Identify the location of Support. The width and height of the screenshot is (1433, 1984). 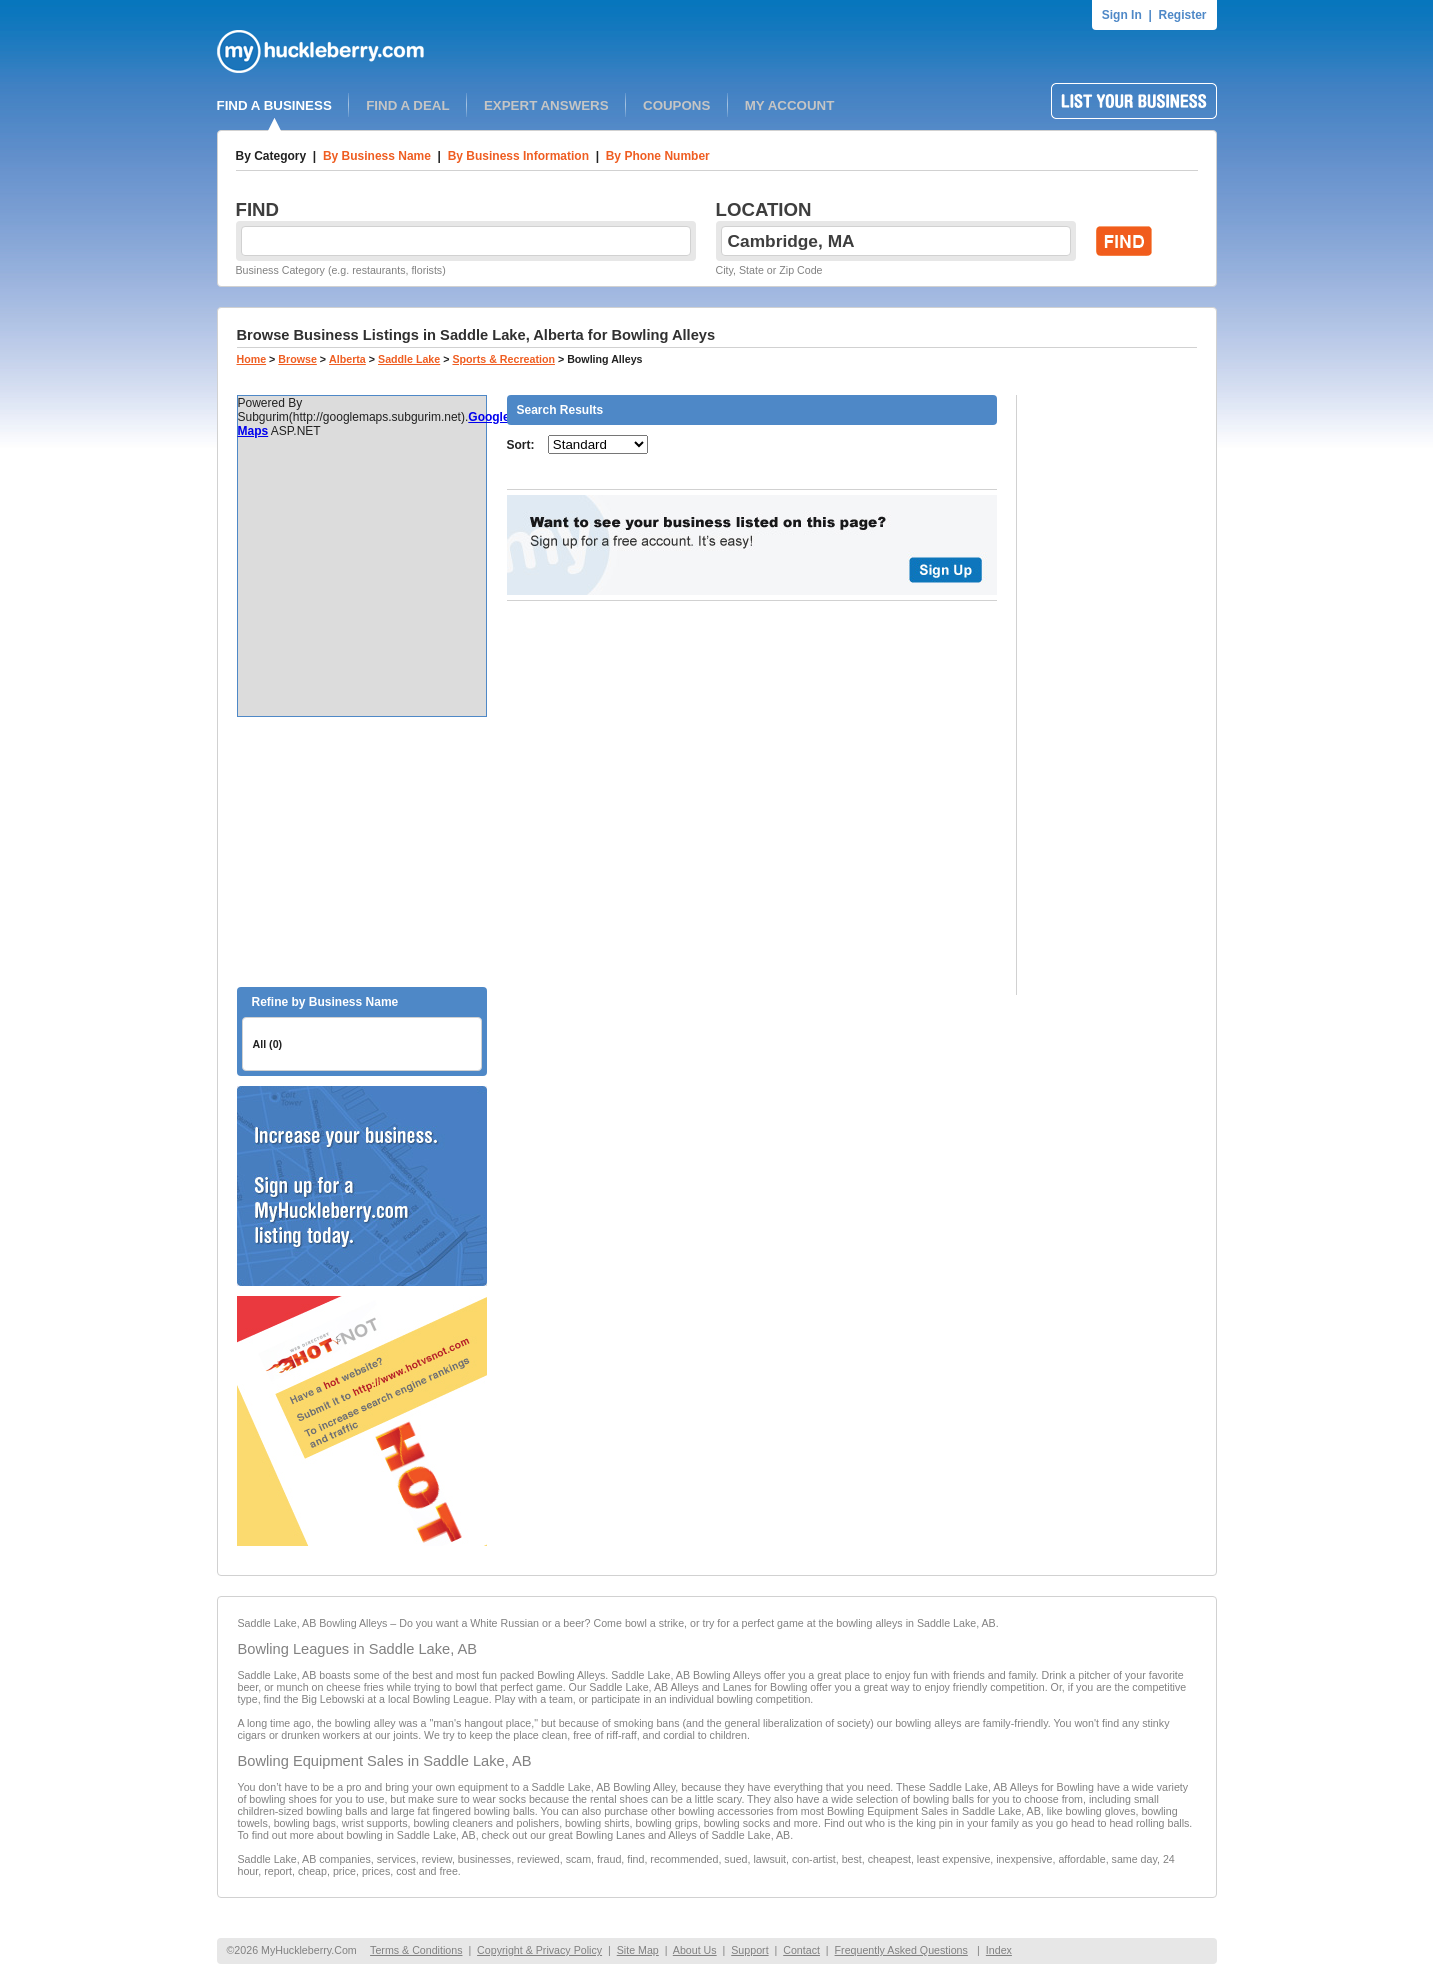
(749, 1950).